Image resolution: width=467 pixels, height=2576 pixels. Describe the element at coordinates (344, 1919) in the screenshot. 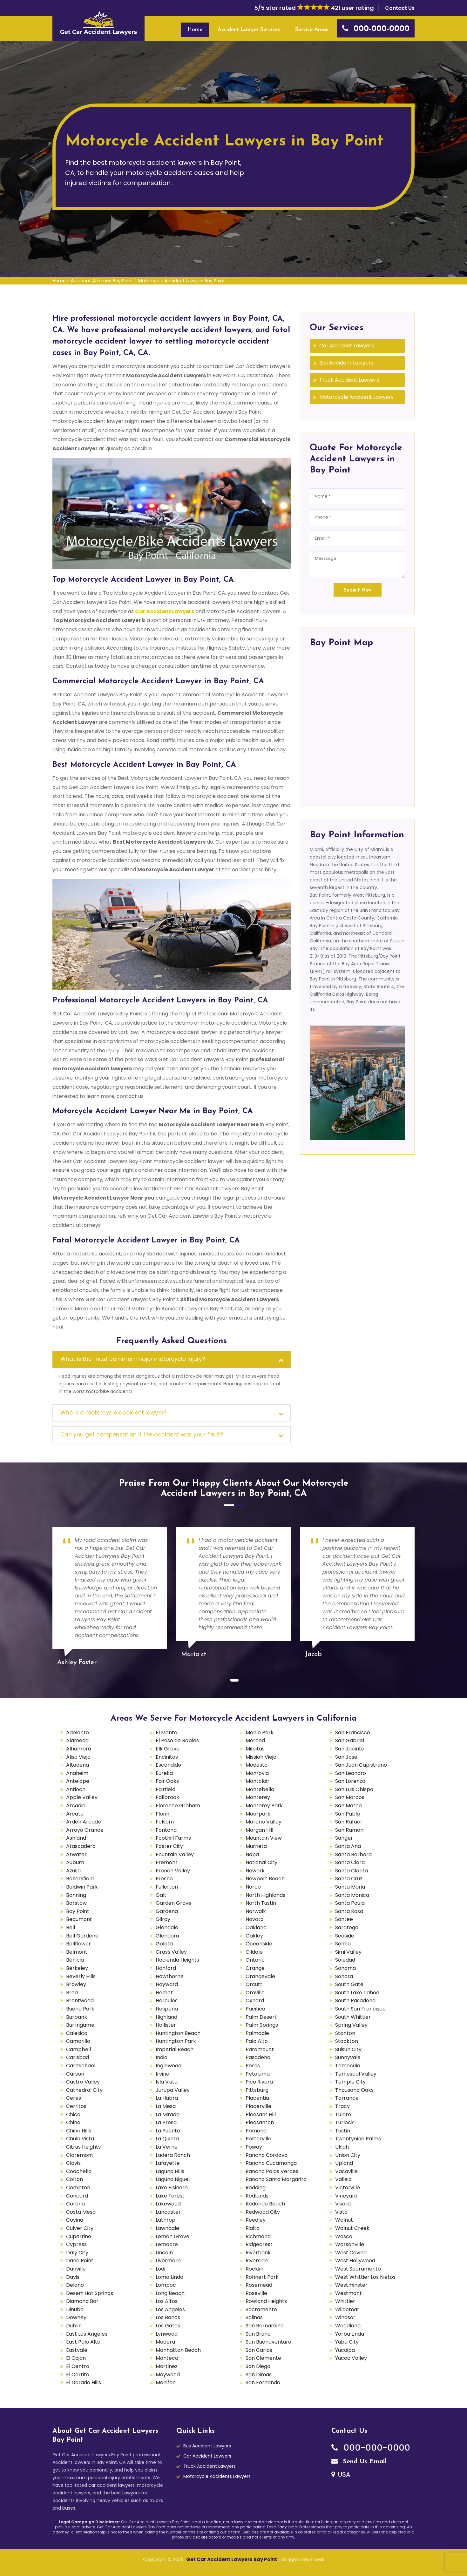

I see `Santee` at that location.